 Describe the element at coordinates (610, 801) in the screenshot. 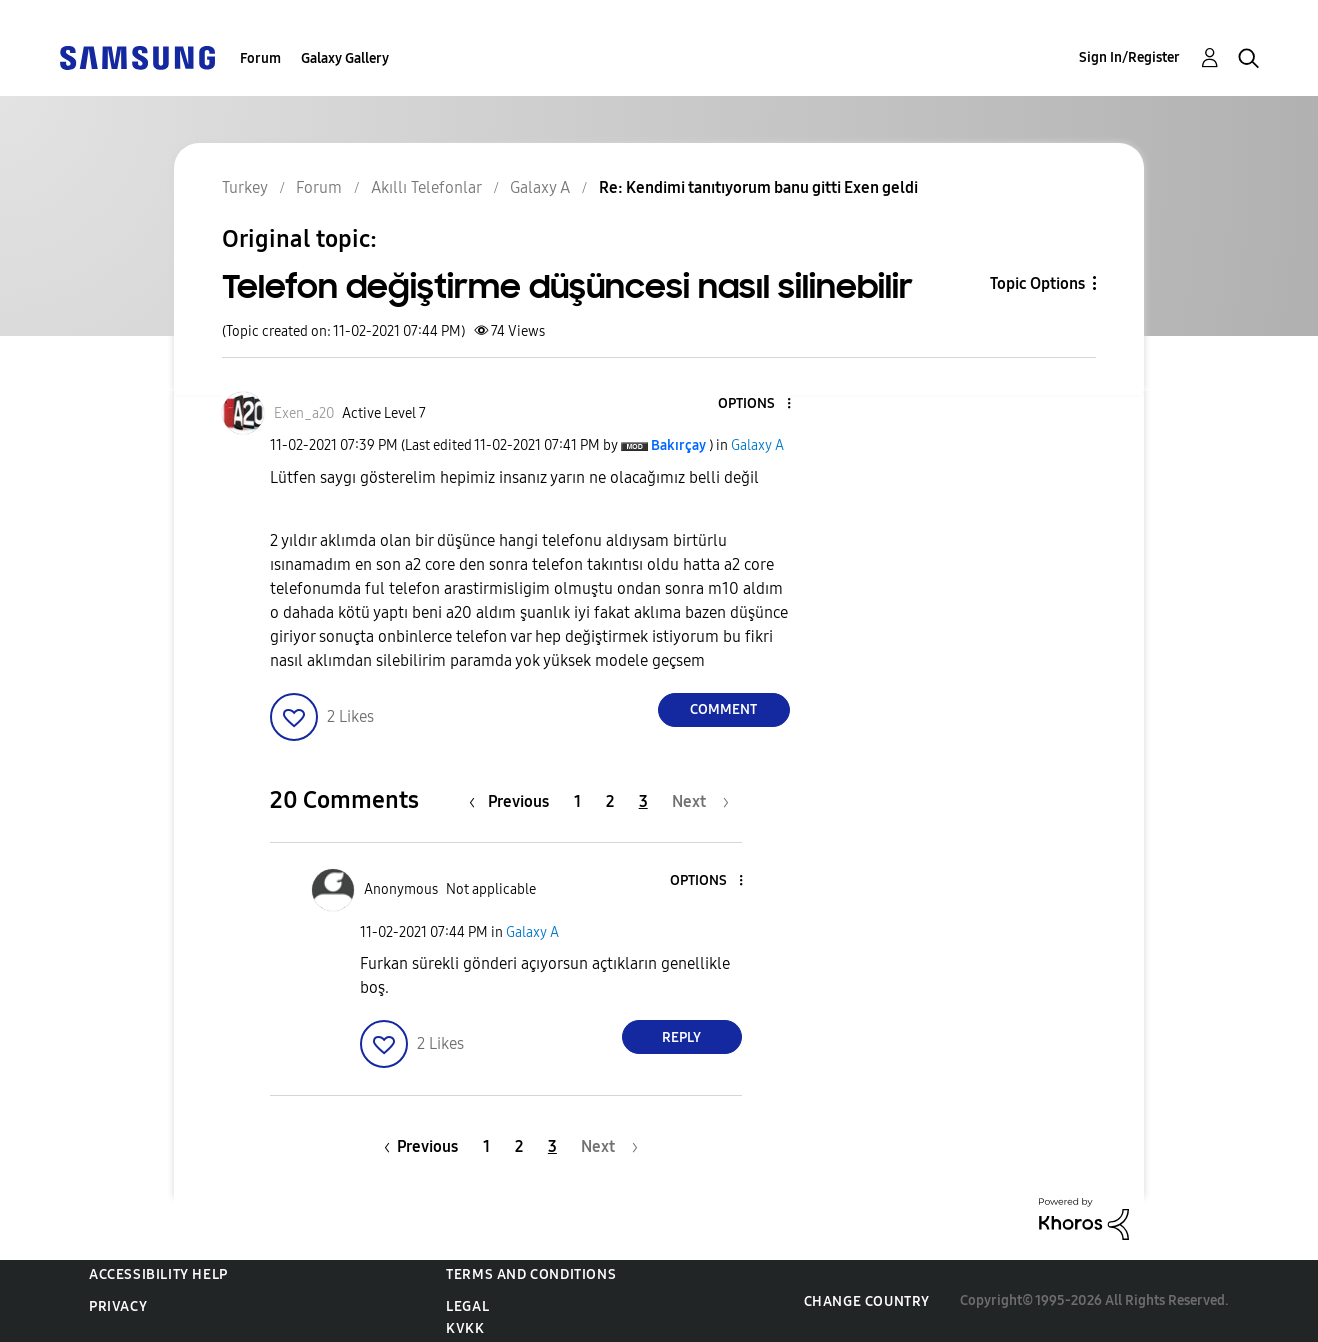

I see `2 [Page 2]` at that location.